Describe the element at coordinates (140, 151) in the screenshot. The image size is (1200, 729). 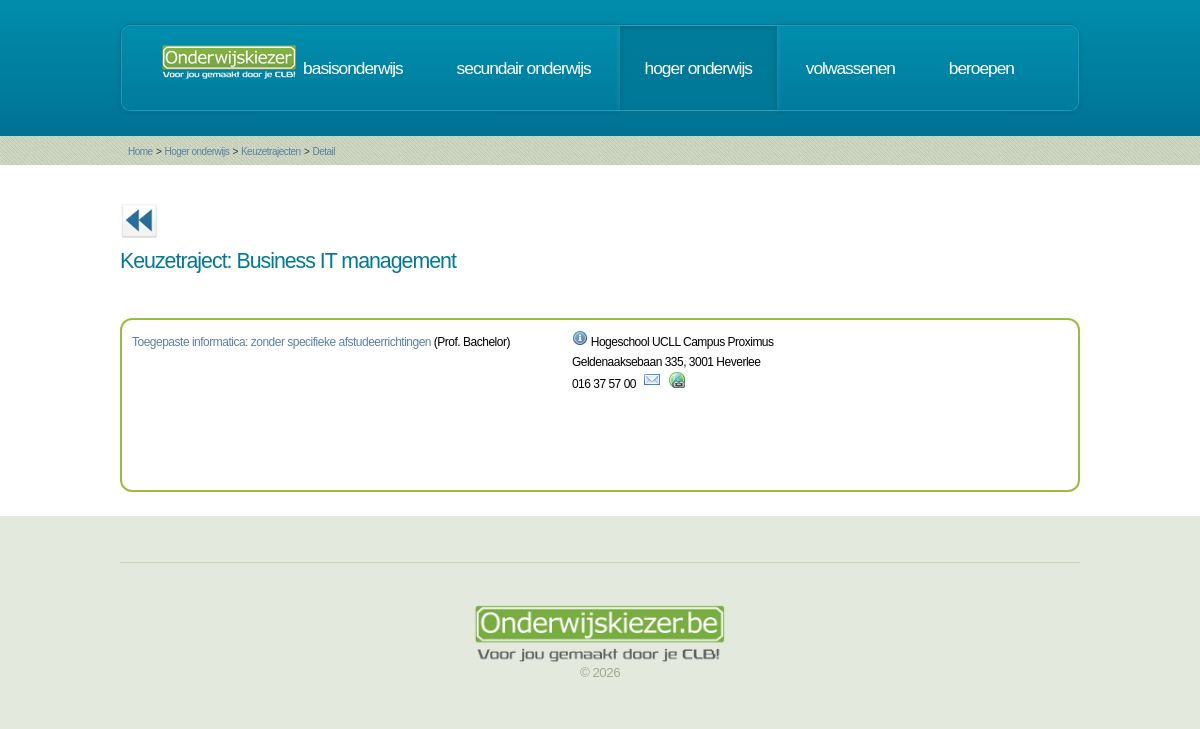
I see `Home` at that location.